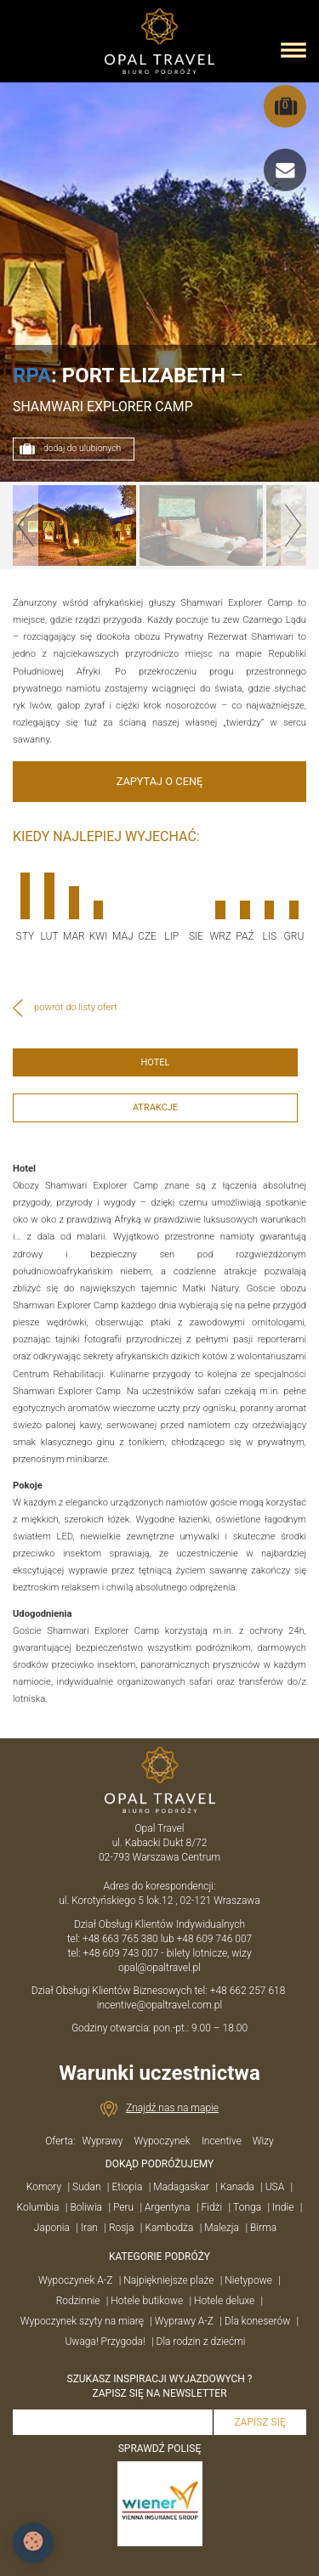  I want to click on Uwaga! Przygoda!, so click(105, 2341).